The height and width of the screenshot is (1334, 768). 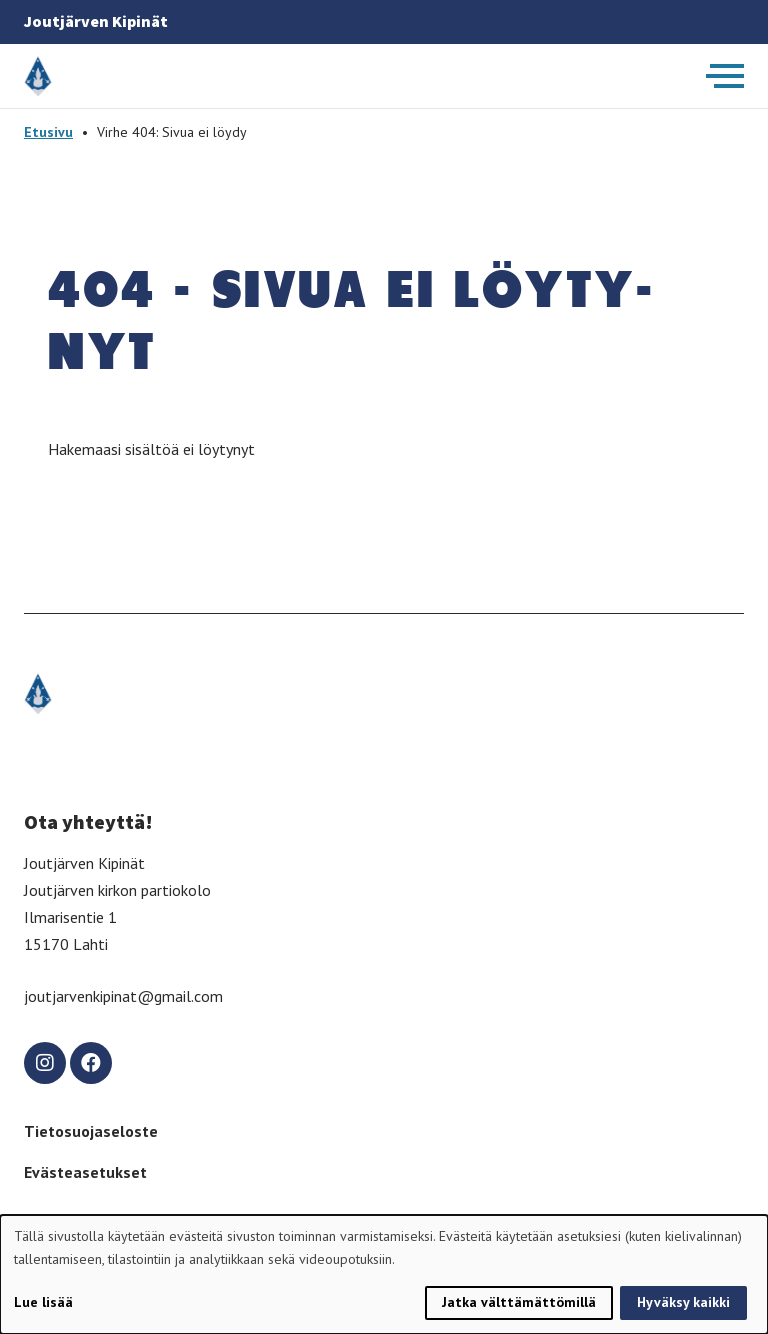 What do you see at coordinates (384, 1274) in the screenshot?
I see `[dialog]` at bounding box center [384, 1274].